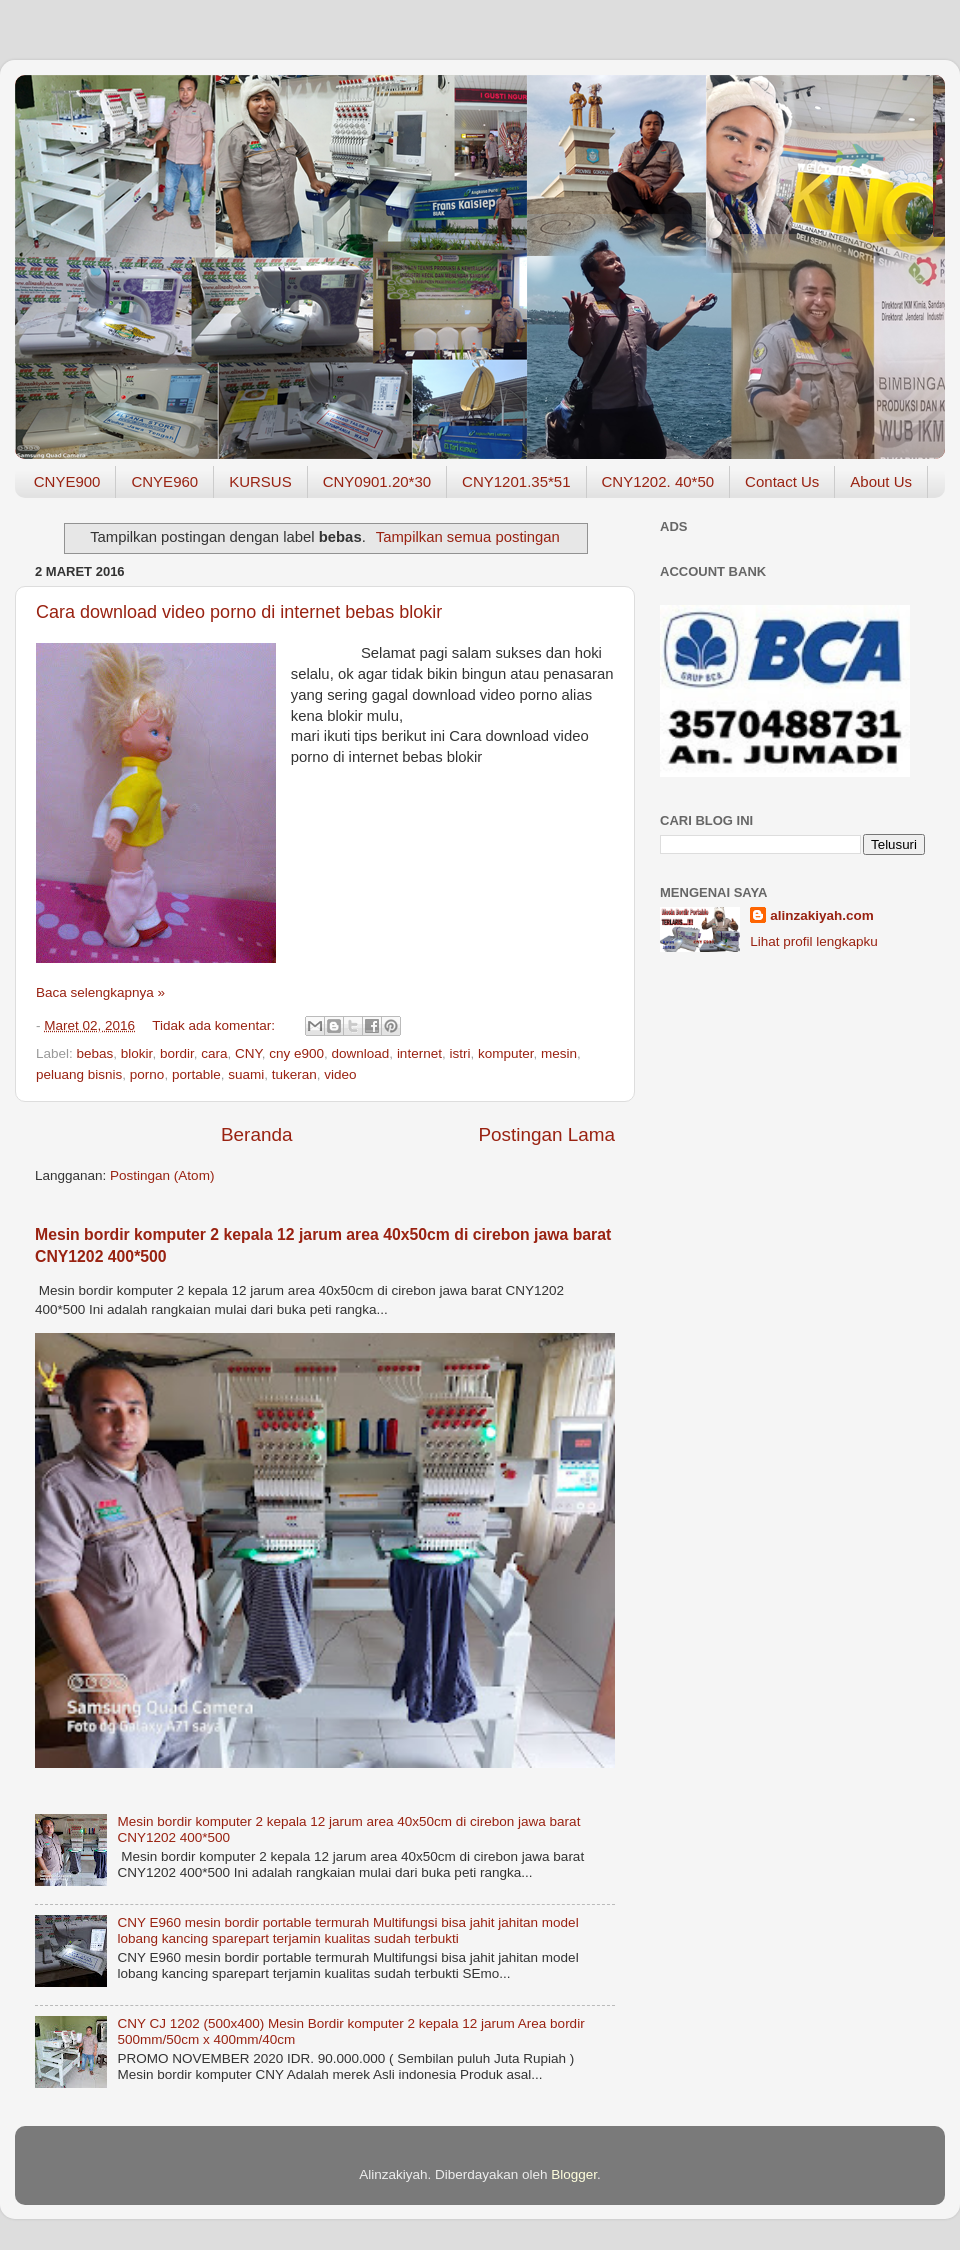  Describe the element at coordinates (658, 481) in the screenshot. I see `CNY1202. 40*50` at that location.